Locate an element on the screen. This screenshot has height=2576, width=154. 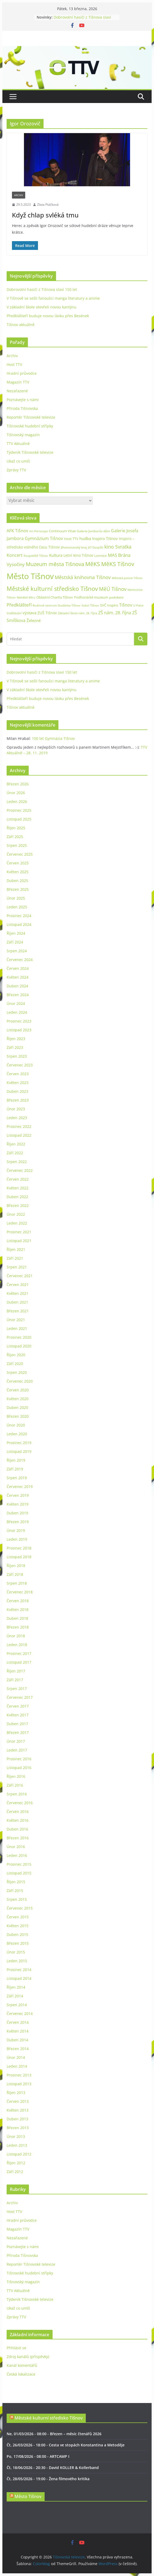
Srpen 2025 is located at coordinates (17, 845).